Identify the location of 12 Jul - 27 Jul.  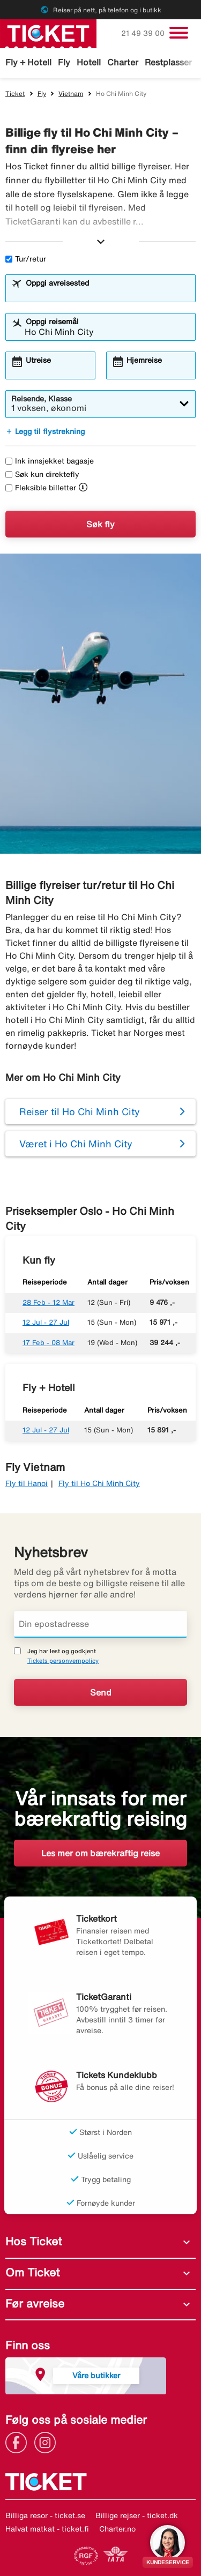
(46, 1322).